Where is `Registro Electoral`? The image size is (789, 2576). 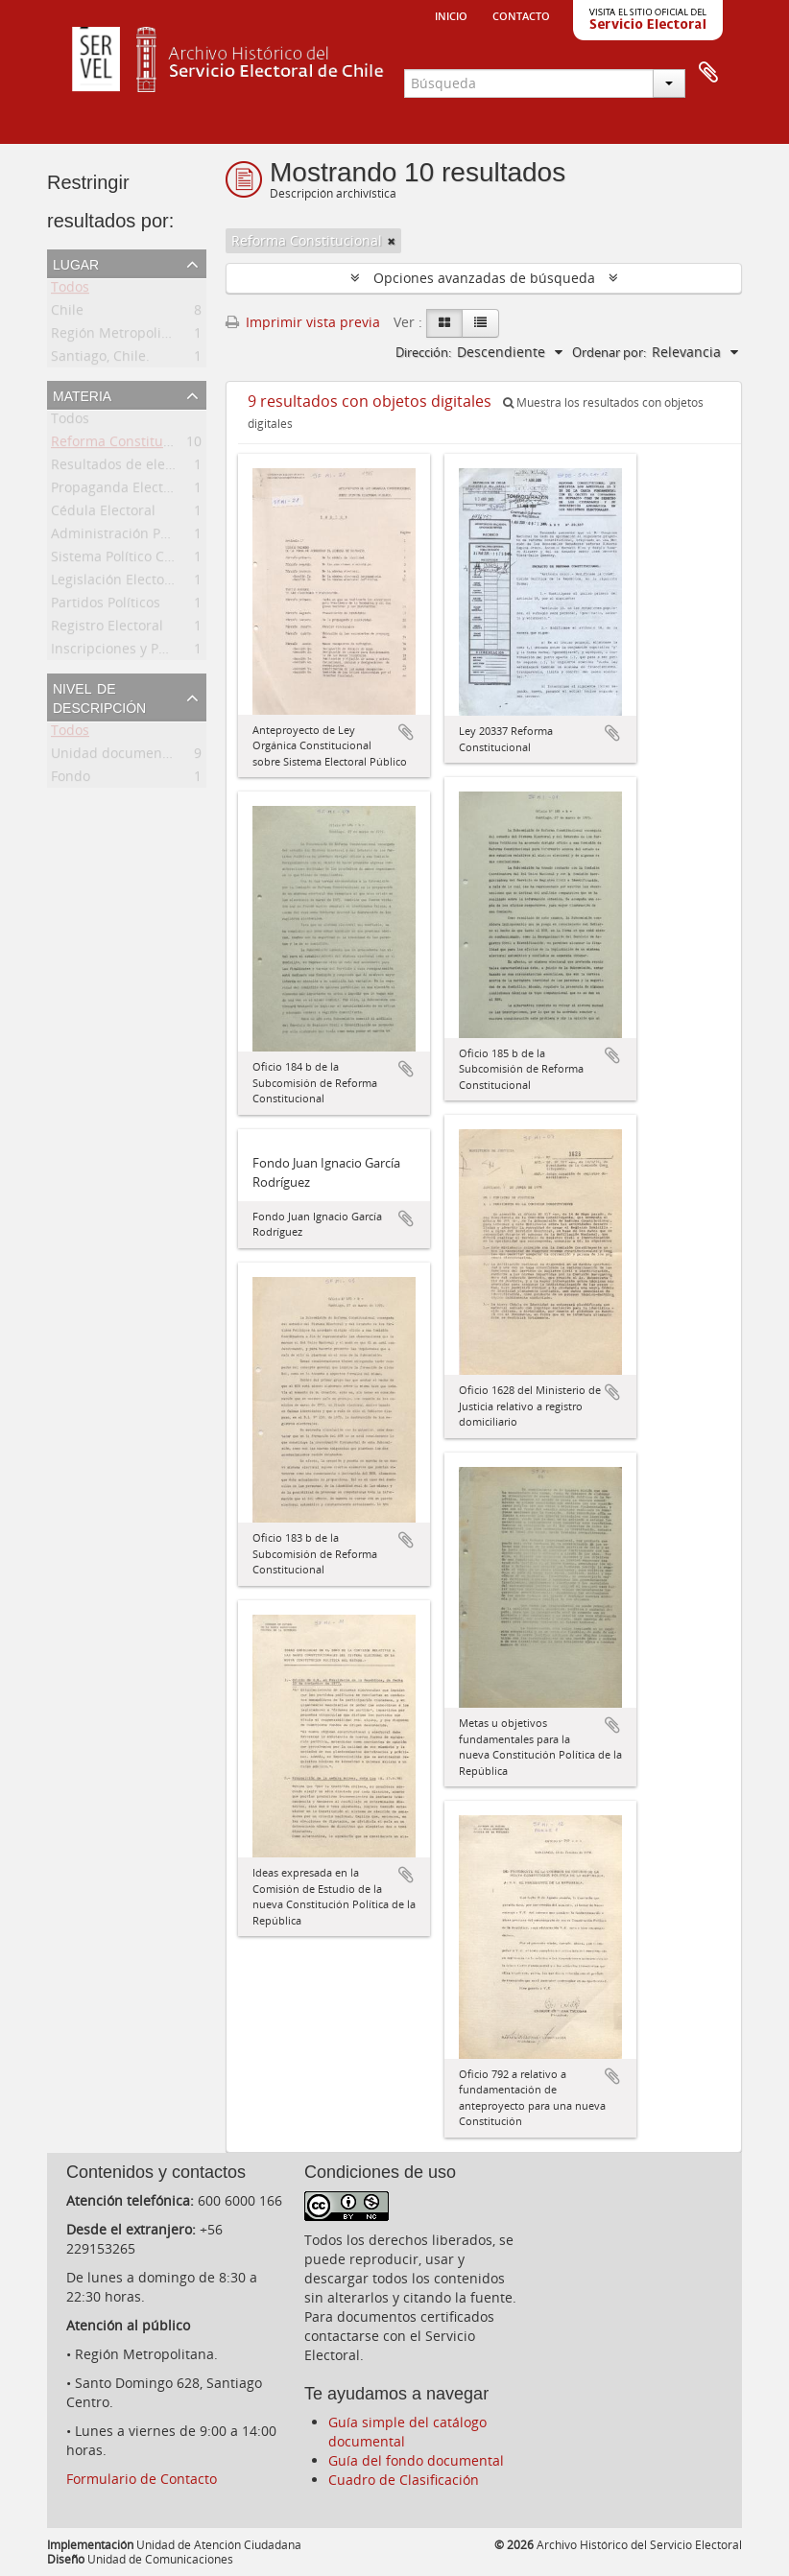
Registro Electoral is located at coordinates (107, 629).